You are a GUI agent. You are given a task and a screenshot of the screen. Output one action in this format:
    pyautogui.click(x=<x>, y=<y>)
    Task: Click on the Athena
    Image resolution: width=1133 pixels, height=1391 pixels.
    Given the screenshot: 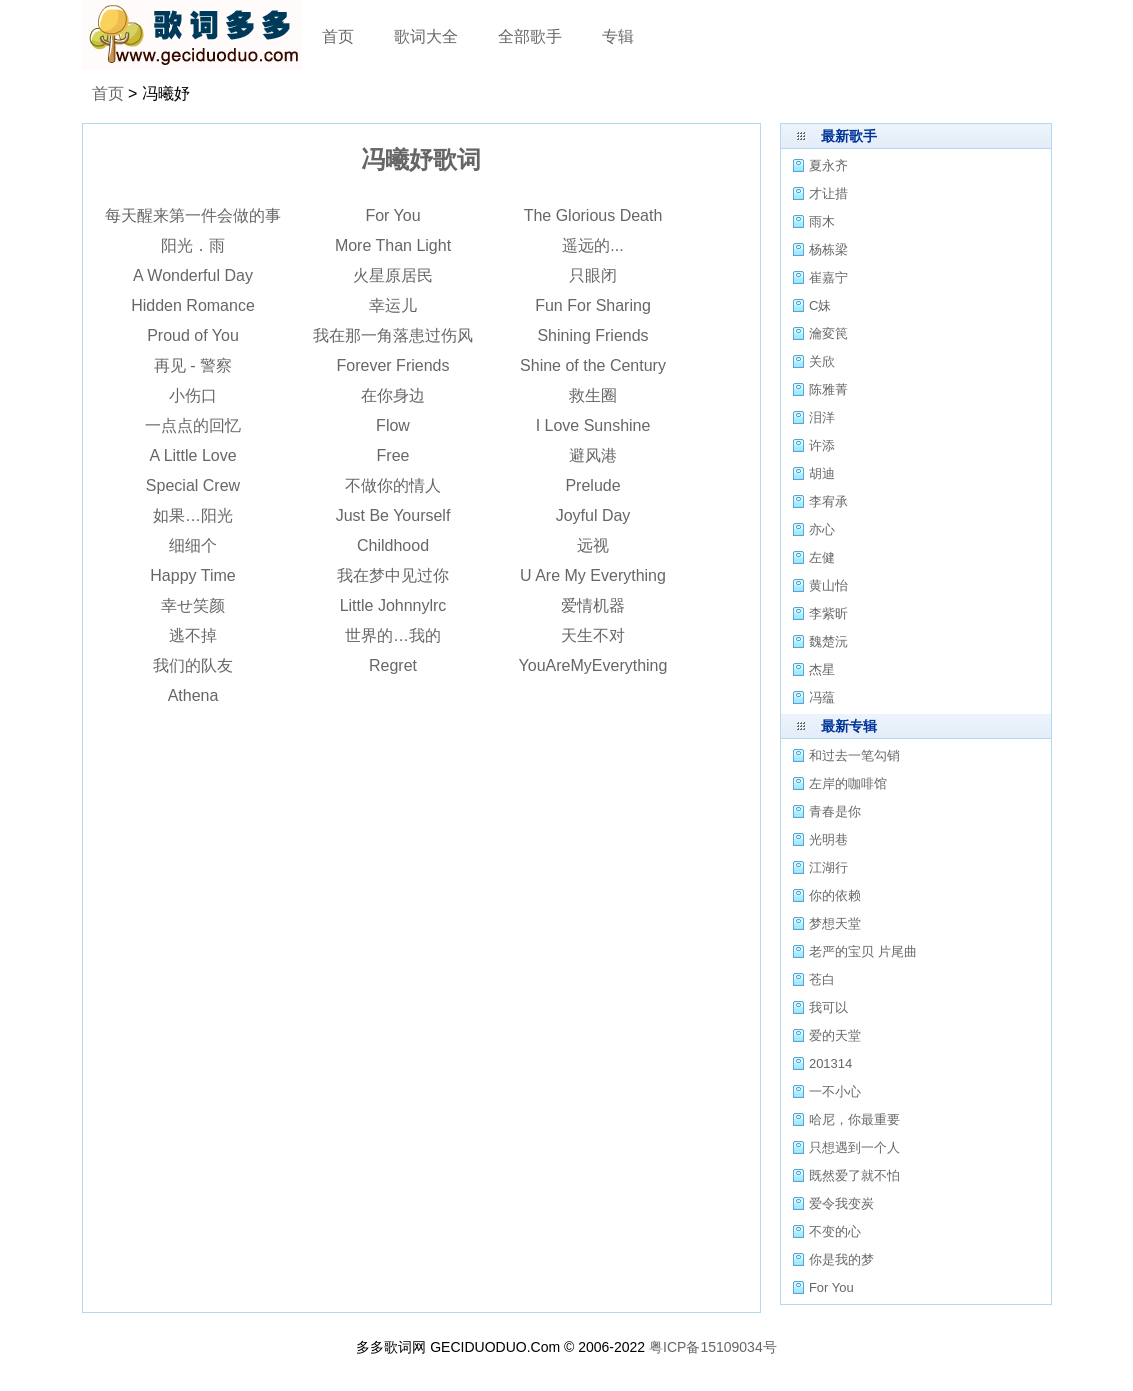 What is the action you would take?
    pyautogui.click(x=193, y=695)
    